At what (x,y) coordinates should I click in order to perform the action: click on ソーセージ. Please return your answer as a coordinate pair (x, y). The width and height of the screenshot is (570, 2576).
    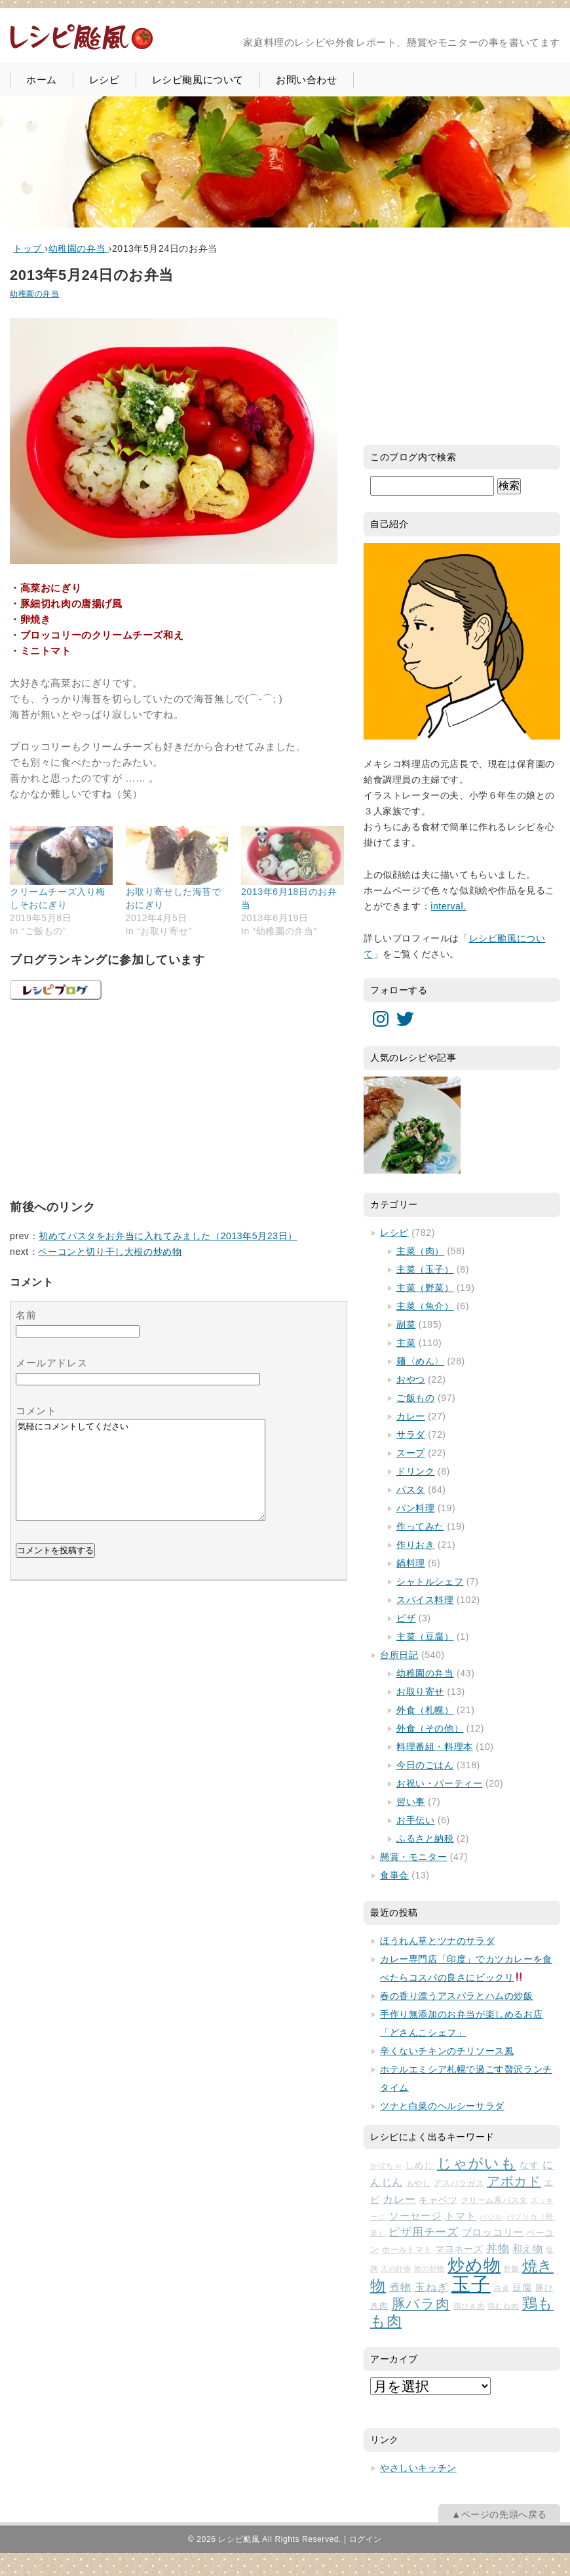
    Looking at the image, I should click on (415, 2215).